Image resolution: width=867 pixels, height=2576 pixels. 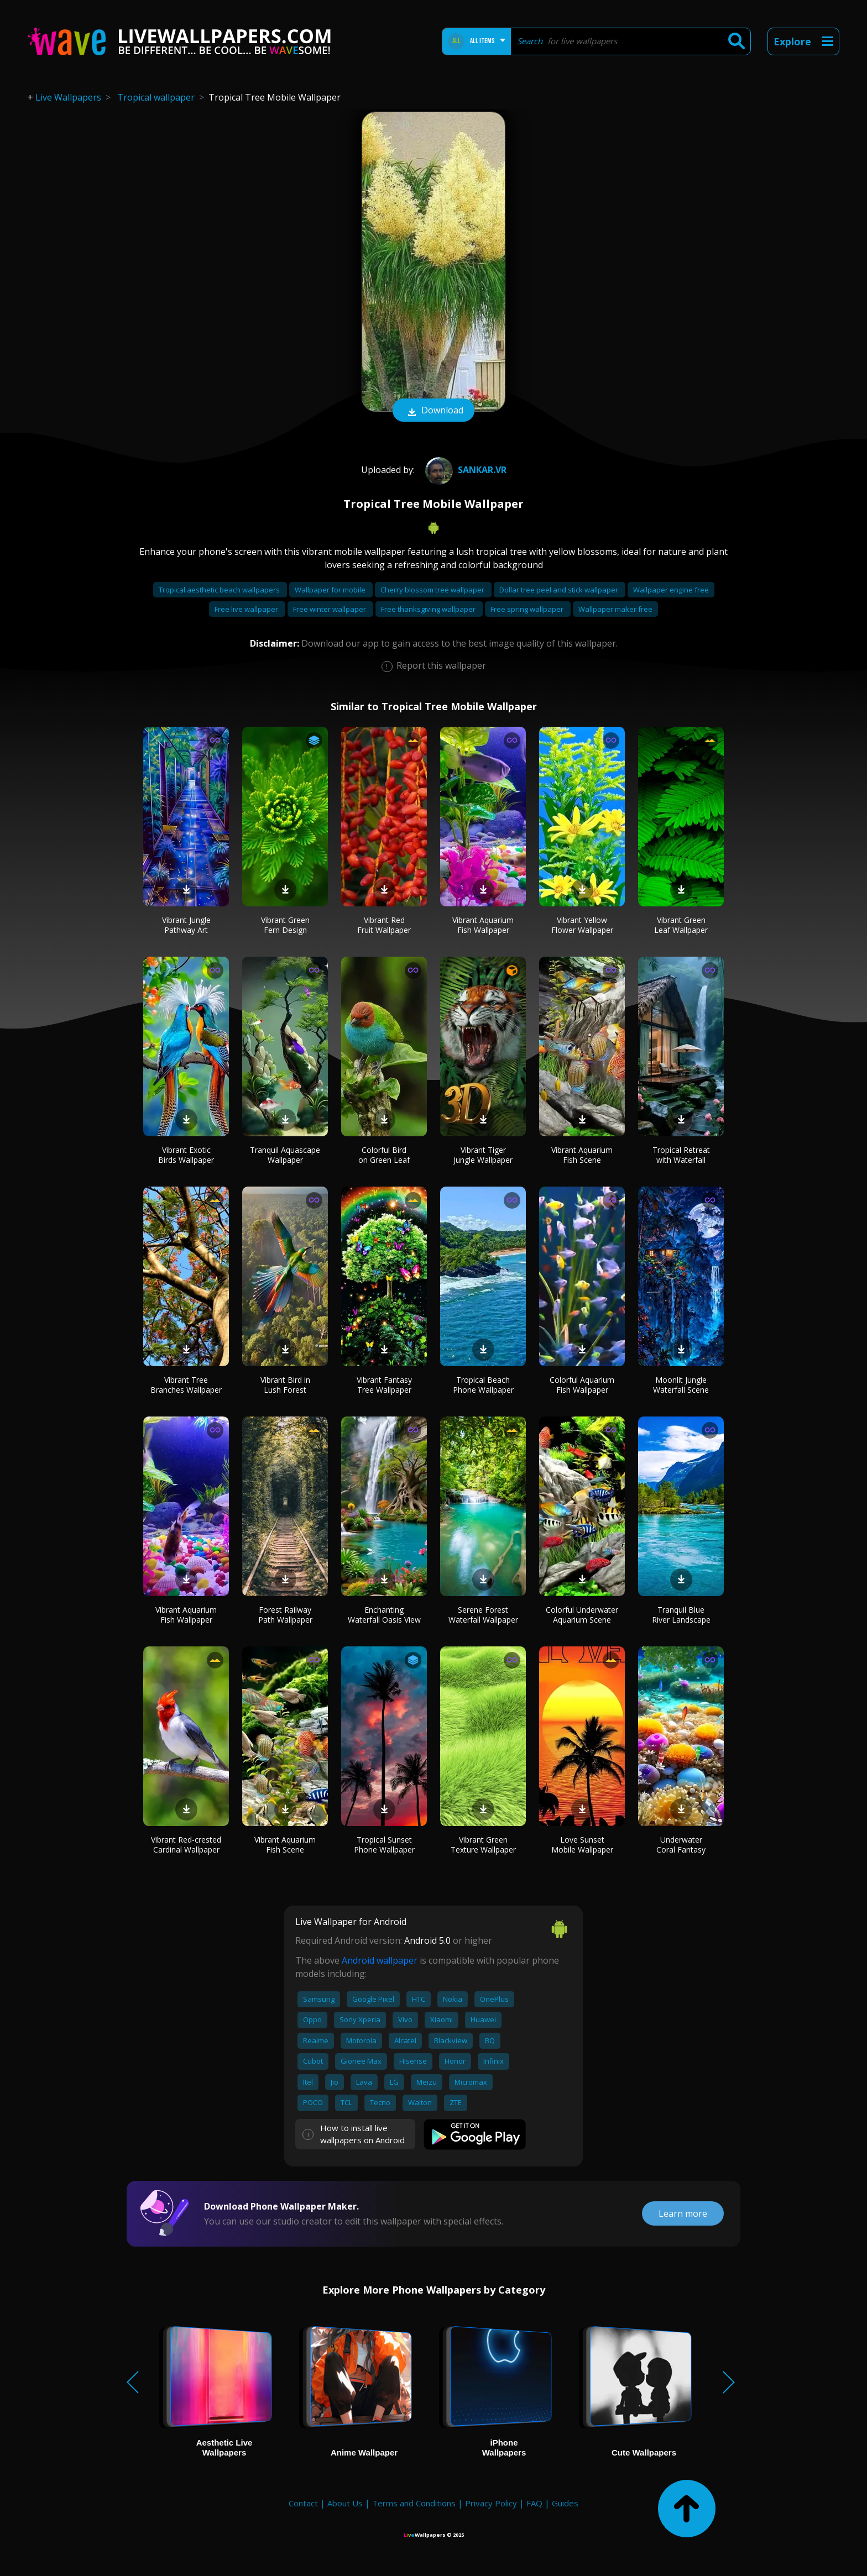 I want to click on Wallpaper engine free, so click(x=671, y=590).